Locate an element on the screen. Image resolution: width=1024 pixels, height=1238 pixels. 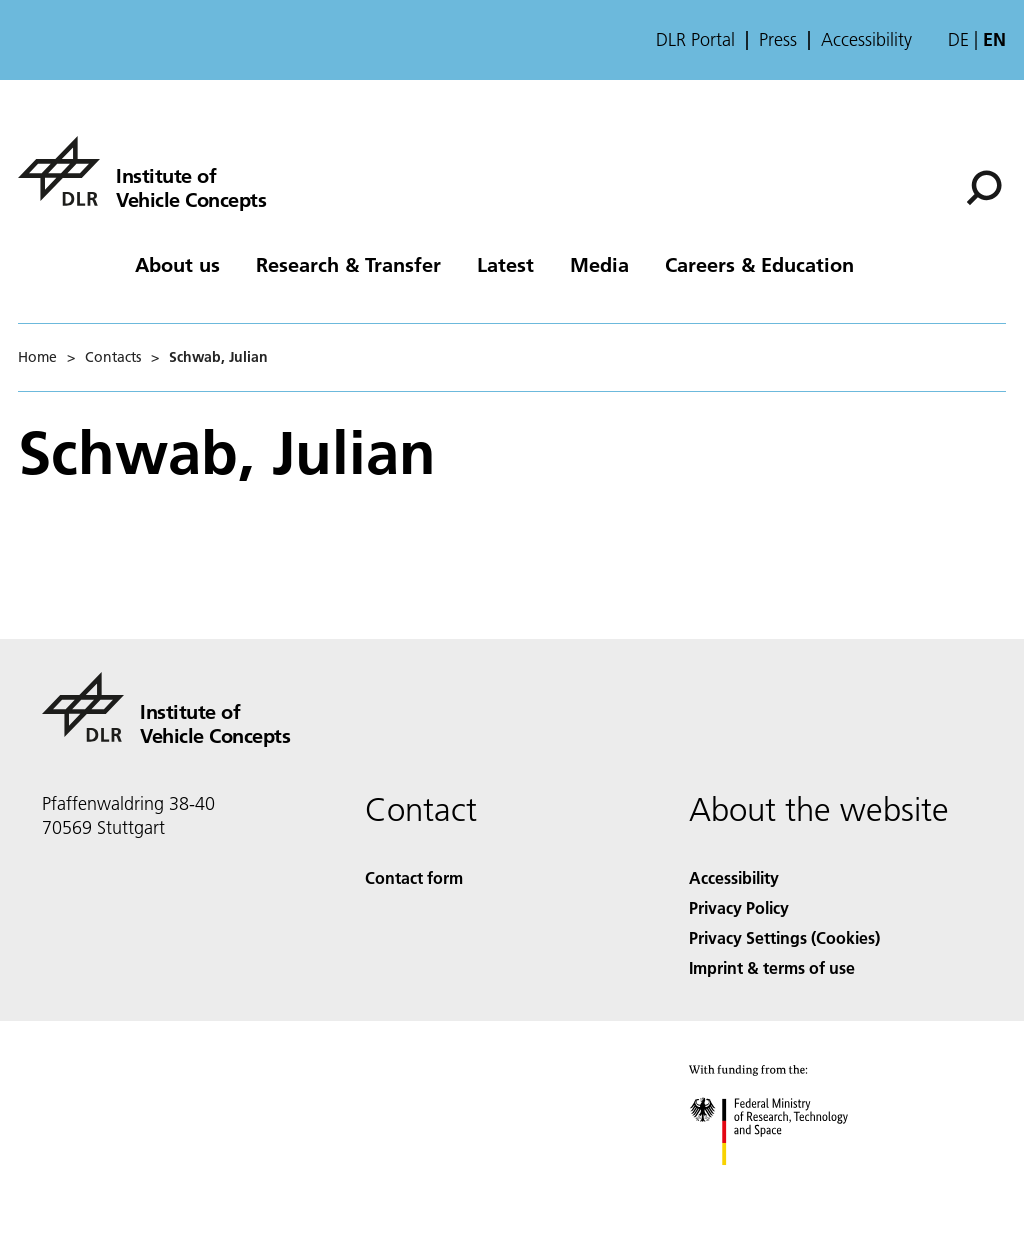
About us is located at coordinates (177, 264).